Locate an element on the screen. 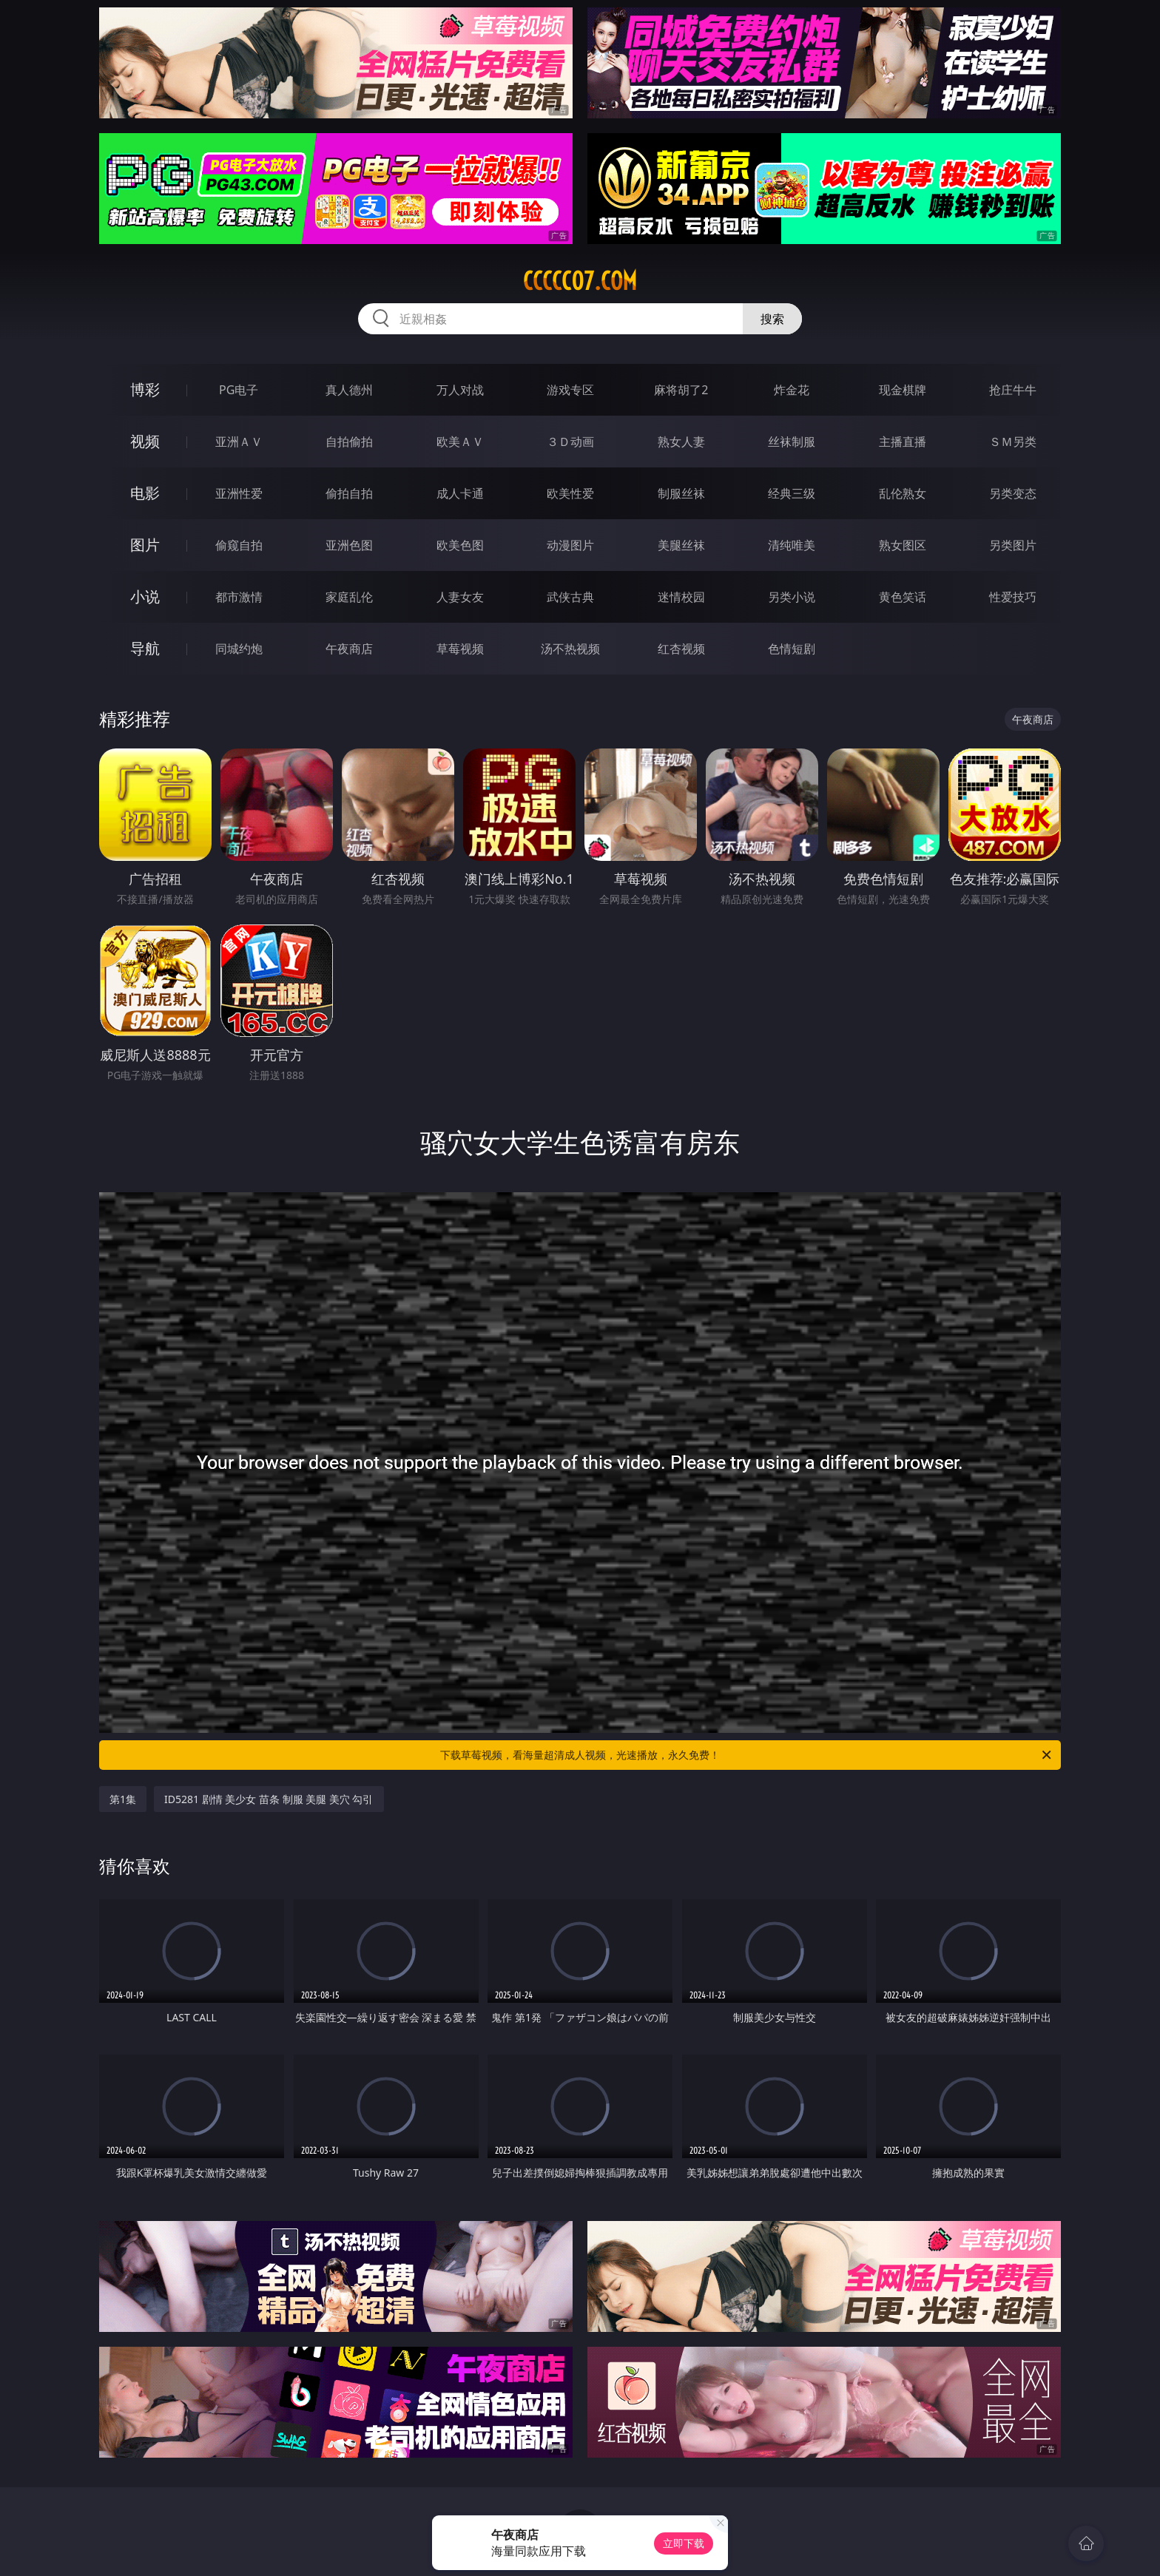 The width and height of the screenshot is (1160, 2576). 亚洲色图 is located at coordinates (349, 545).